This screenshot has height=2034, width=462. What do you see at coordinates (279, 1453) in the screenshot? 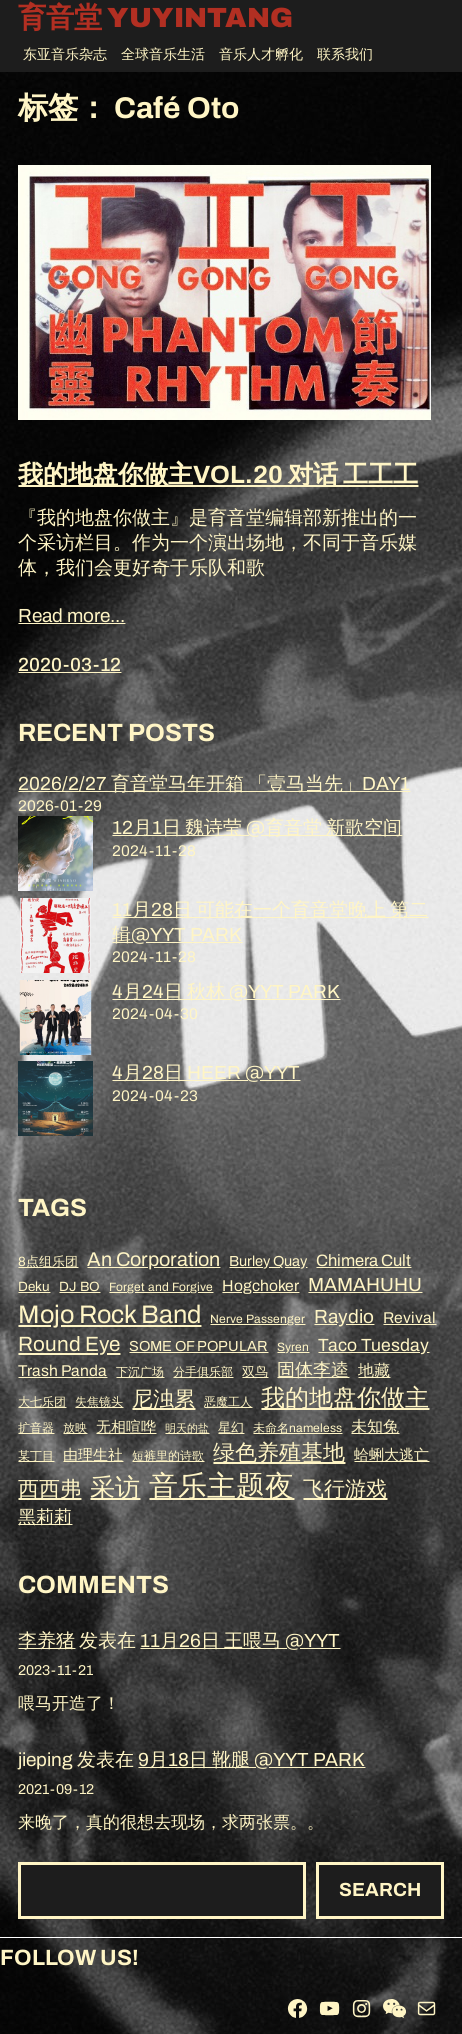
I see `绿色养殖基地 [绿色养殖基地 (19 项)]` at bounding box center [279, 1453].